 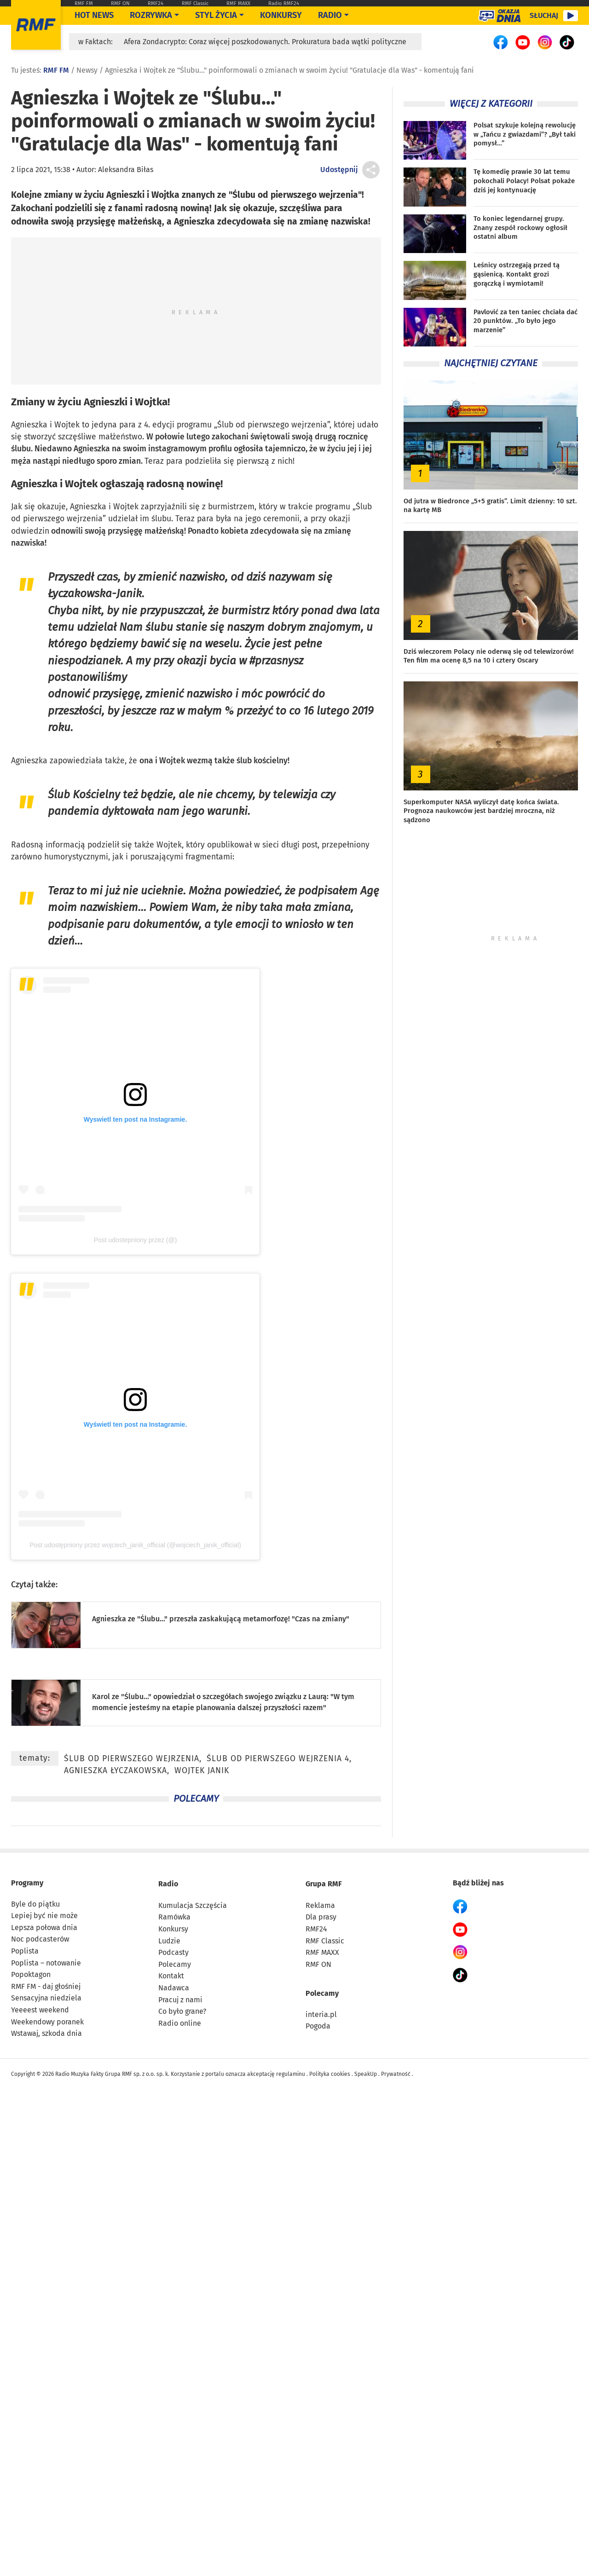 I want to click on RMF FM - daj głośniej, so click(x=46, y=1986).